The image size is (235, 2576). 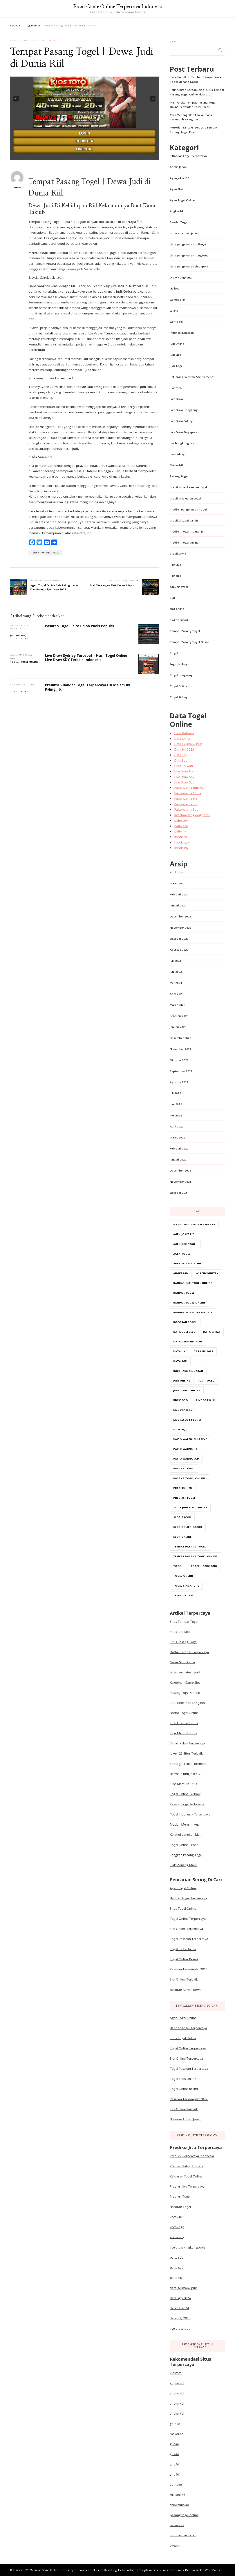 What do you see at coordinates (185, 1682) in the screenshot?
I see `Kelebihan Game Slot` at bounding box center [185, 1682].